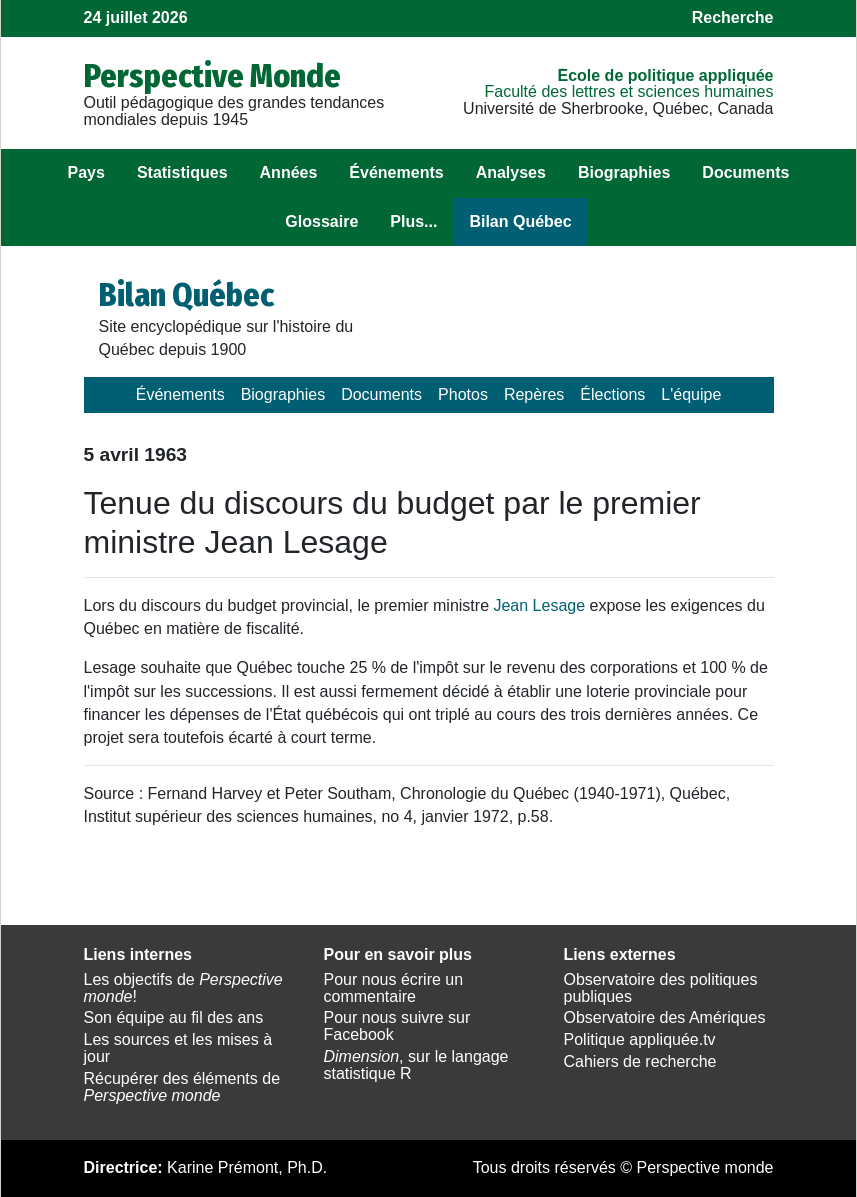 The width and height of the screenshot is (857, 1197). Describe the element at coordinates (183, 988) in the screenshot. I see `Les objectifs de !` at that location.